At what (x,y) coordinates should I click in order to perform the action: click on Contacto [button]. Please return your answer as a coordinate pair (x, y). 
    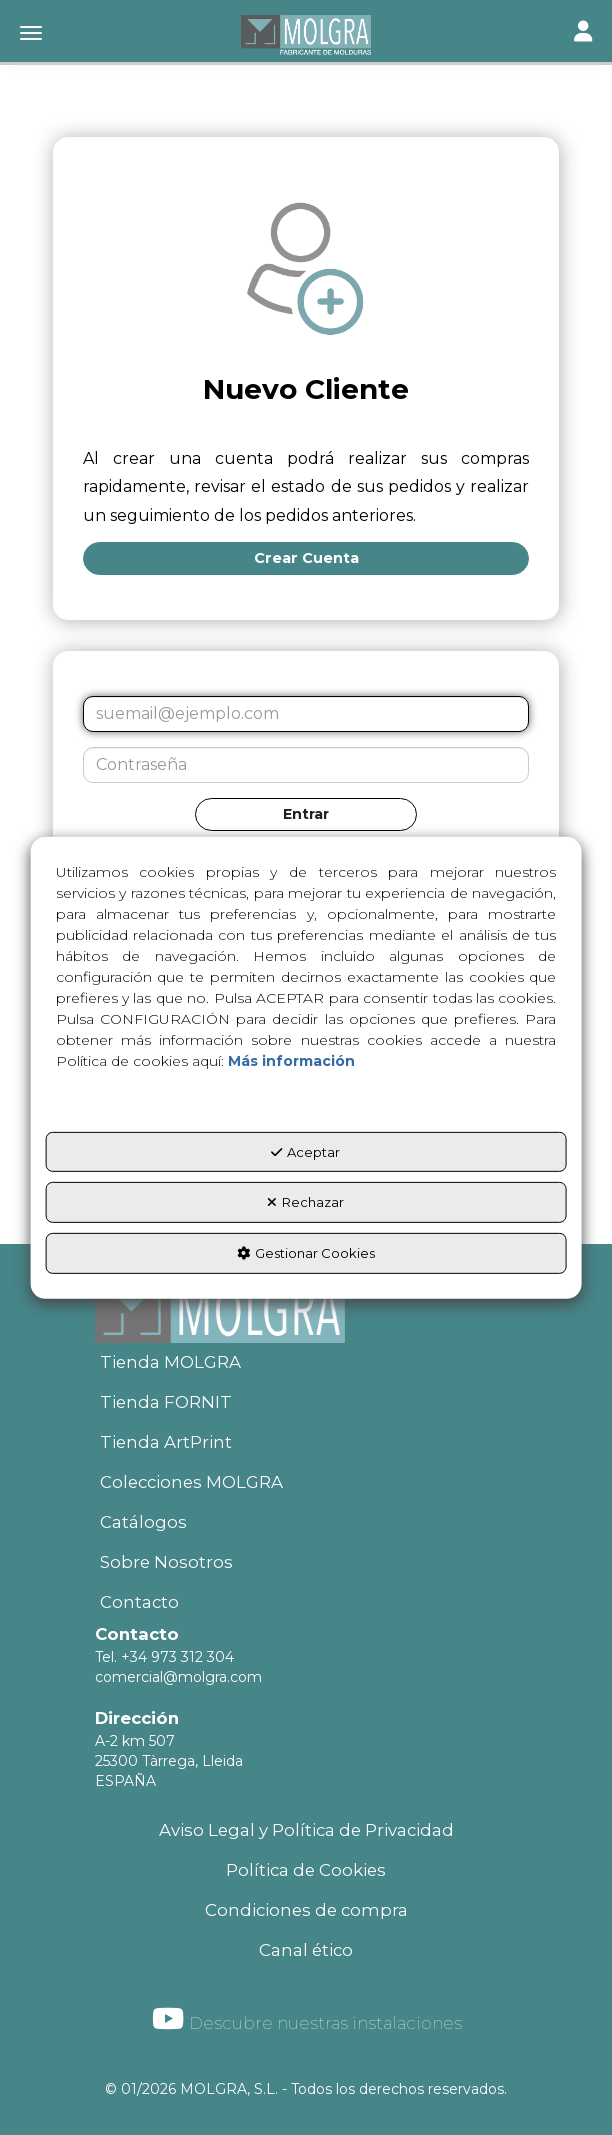
    Looking at the image, I should click on (139, 1602).